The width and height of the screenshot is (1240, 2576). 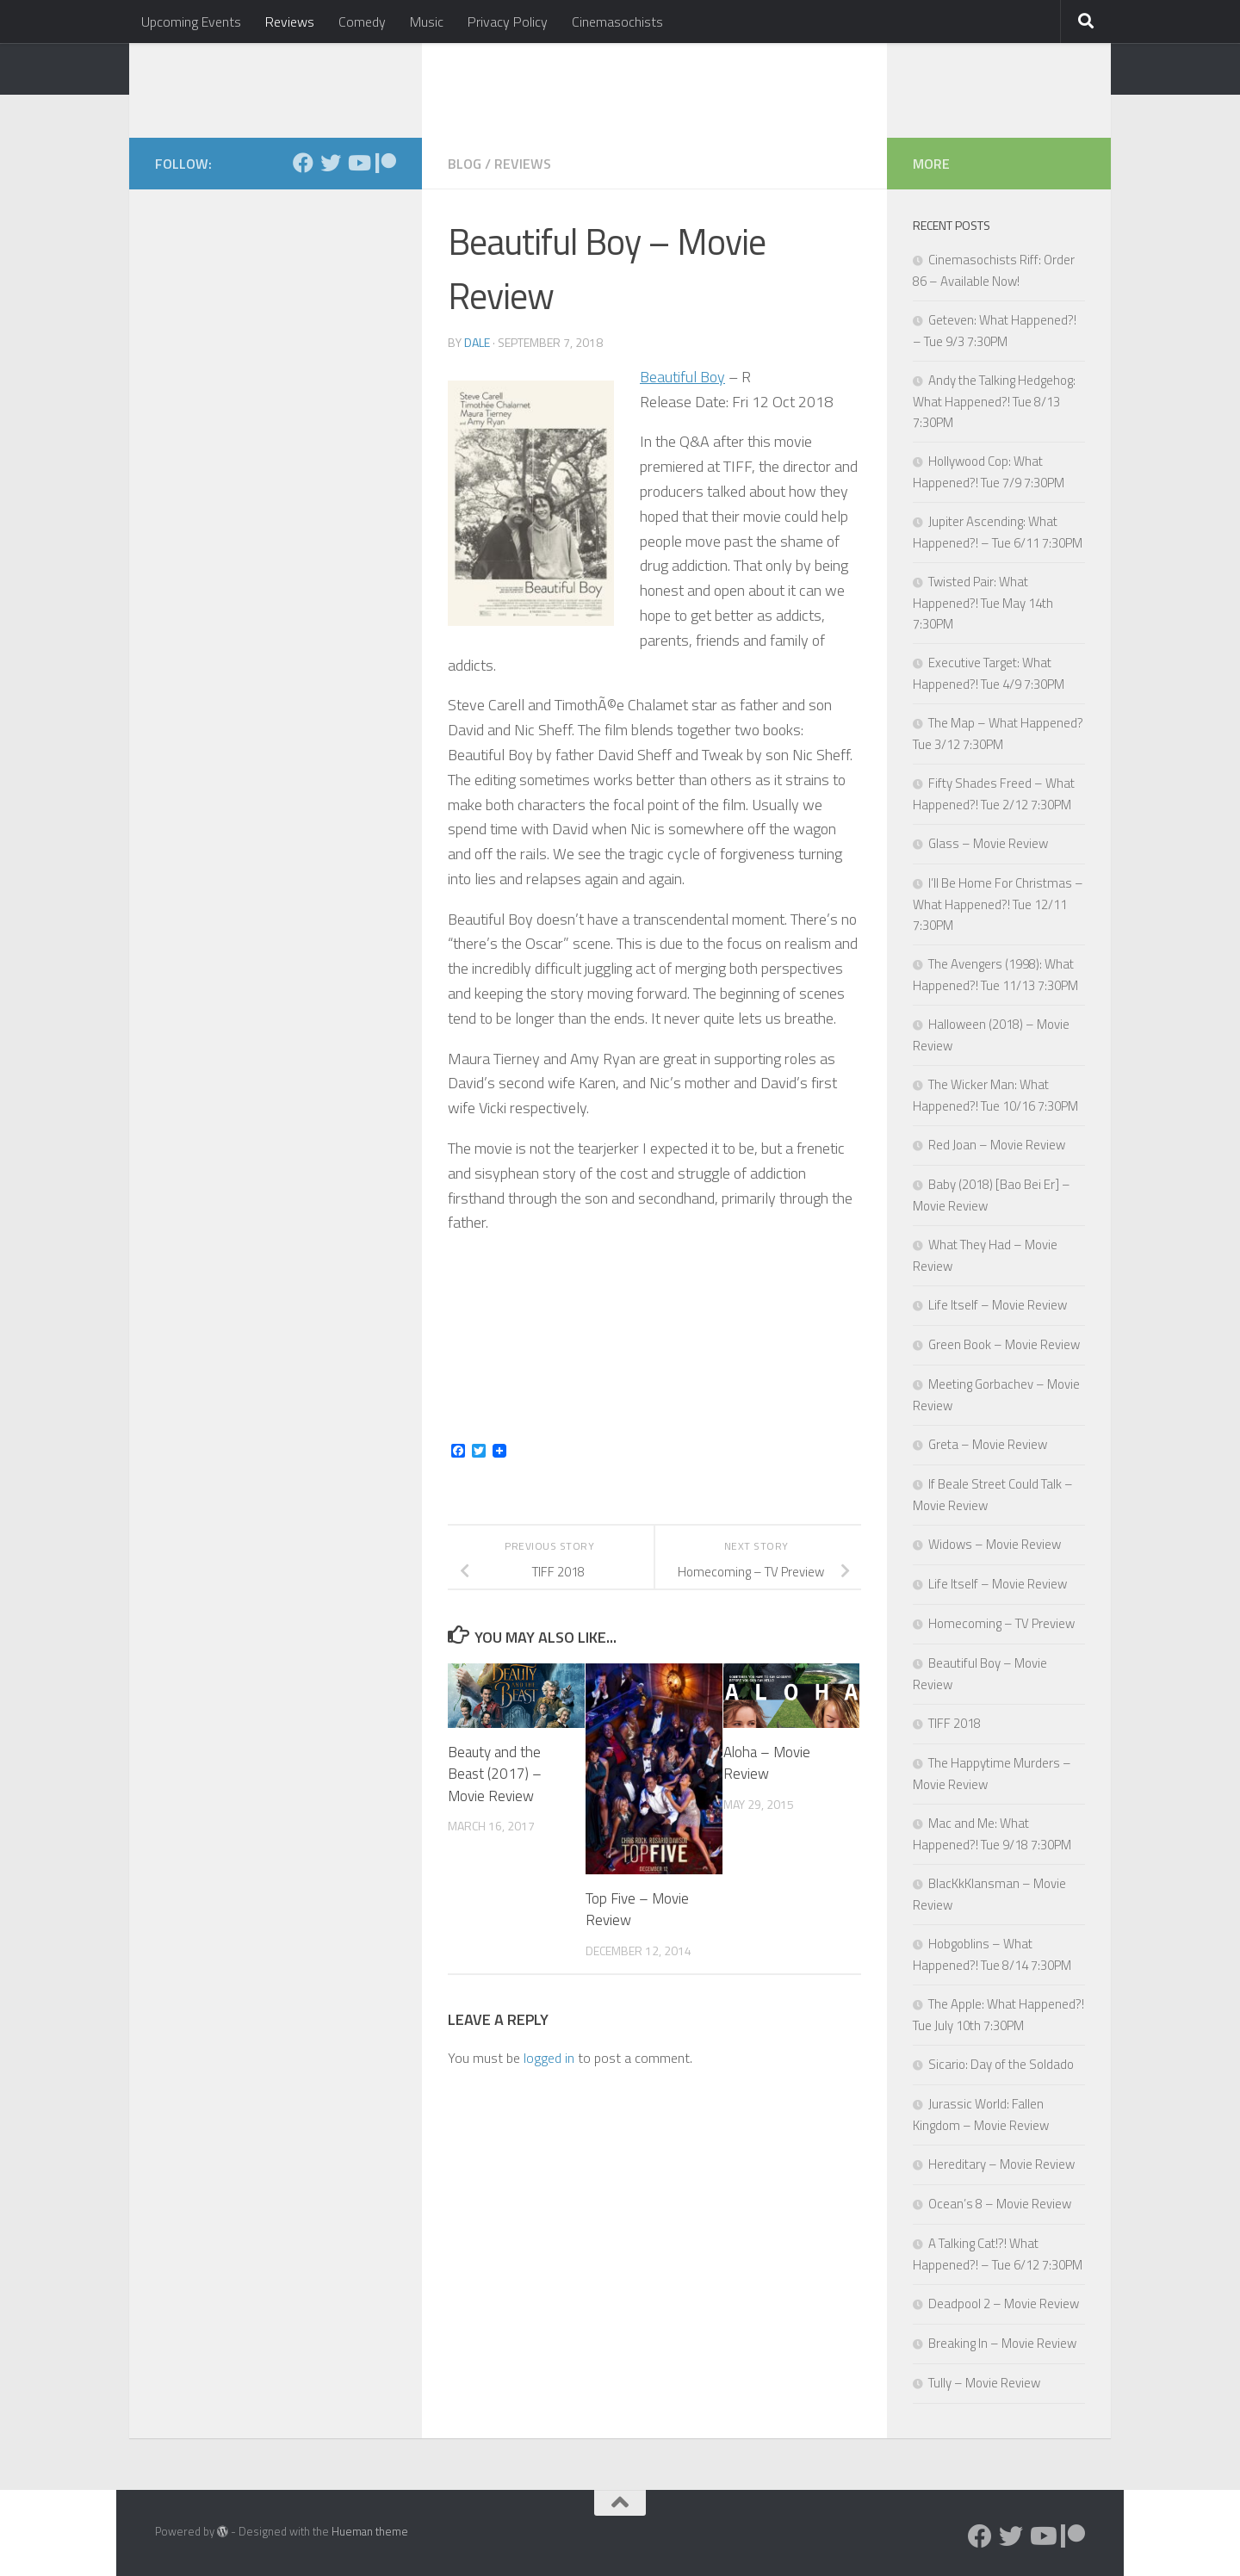 What do you see at coordinates (766, 1763) in the screenshot?
I see `Aloha – Movie Review` at bounding box center [766, 1763].